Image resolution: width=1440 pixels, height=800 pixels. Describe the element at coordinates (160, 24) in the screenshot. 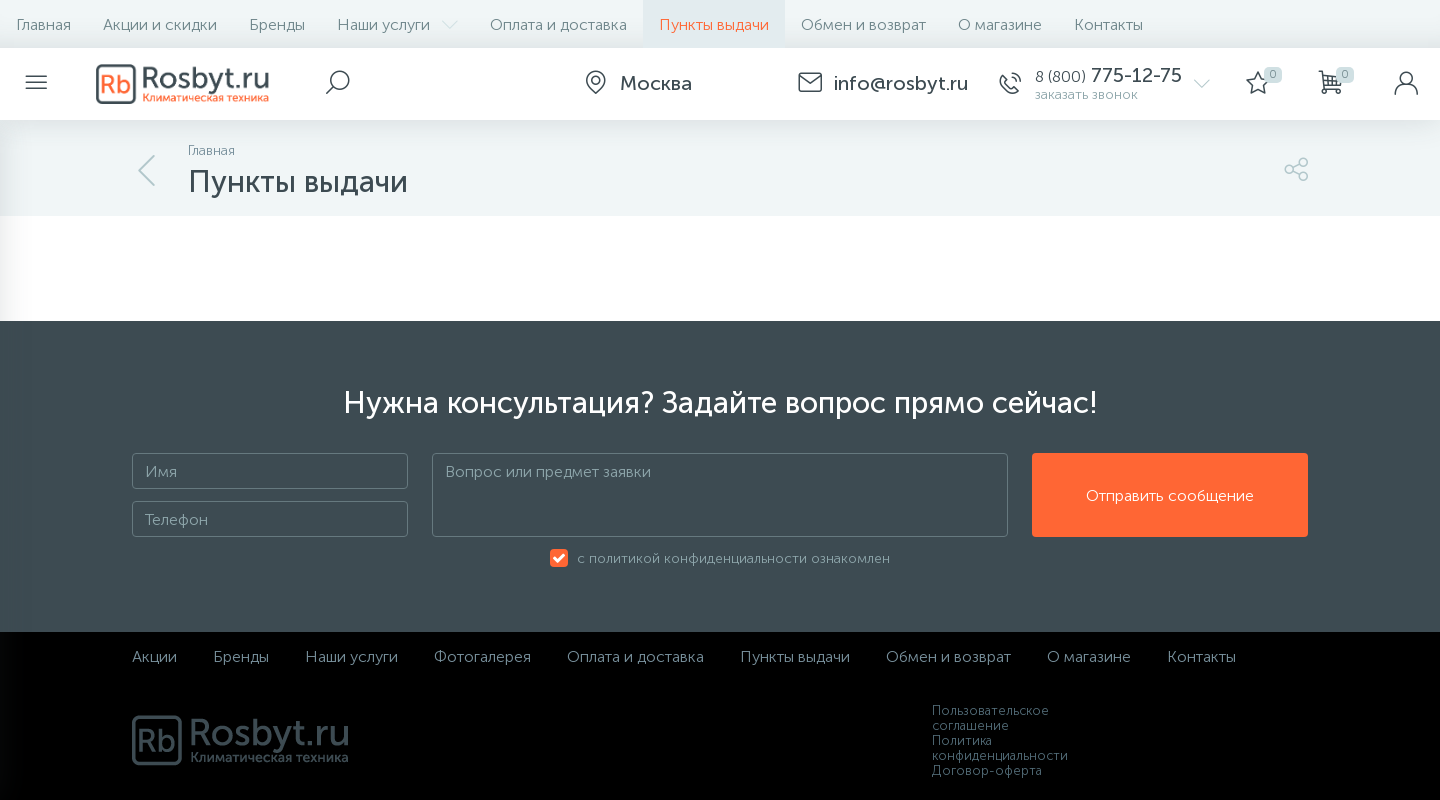

I see `Акции и скидки` at that location.